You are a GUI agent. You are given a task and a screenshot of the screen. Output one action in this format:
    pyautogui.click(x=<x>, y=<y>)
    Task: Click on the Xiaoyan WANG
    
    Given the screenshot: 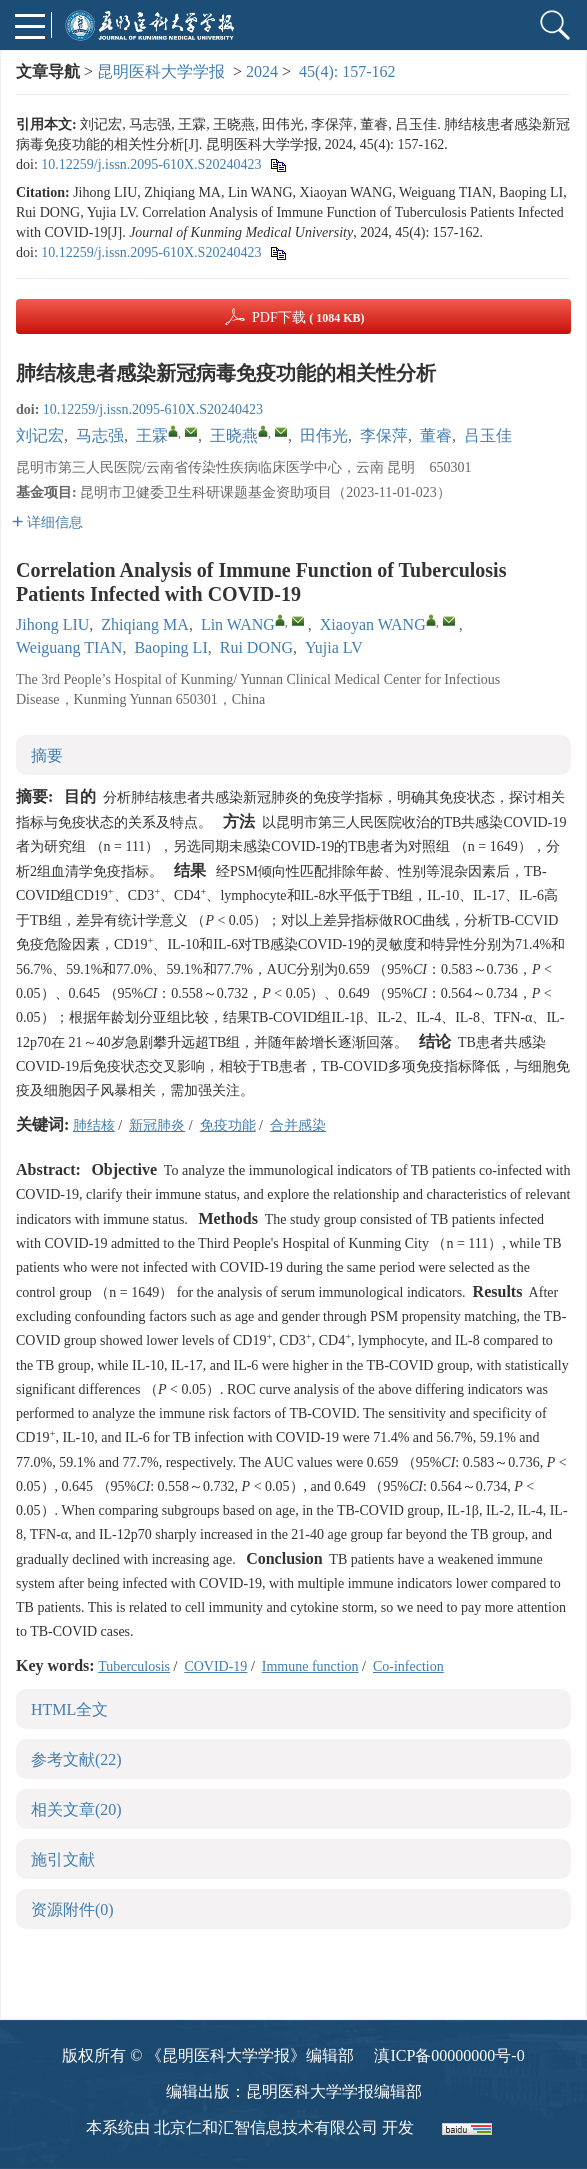 What is the action you would take?
    pyautogui.click(x=373, y=624)
    